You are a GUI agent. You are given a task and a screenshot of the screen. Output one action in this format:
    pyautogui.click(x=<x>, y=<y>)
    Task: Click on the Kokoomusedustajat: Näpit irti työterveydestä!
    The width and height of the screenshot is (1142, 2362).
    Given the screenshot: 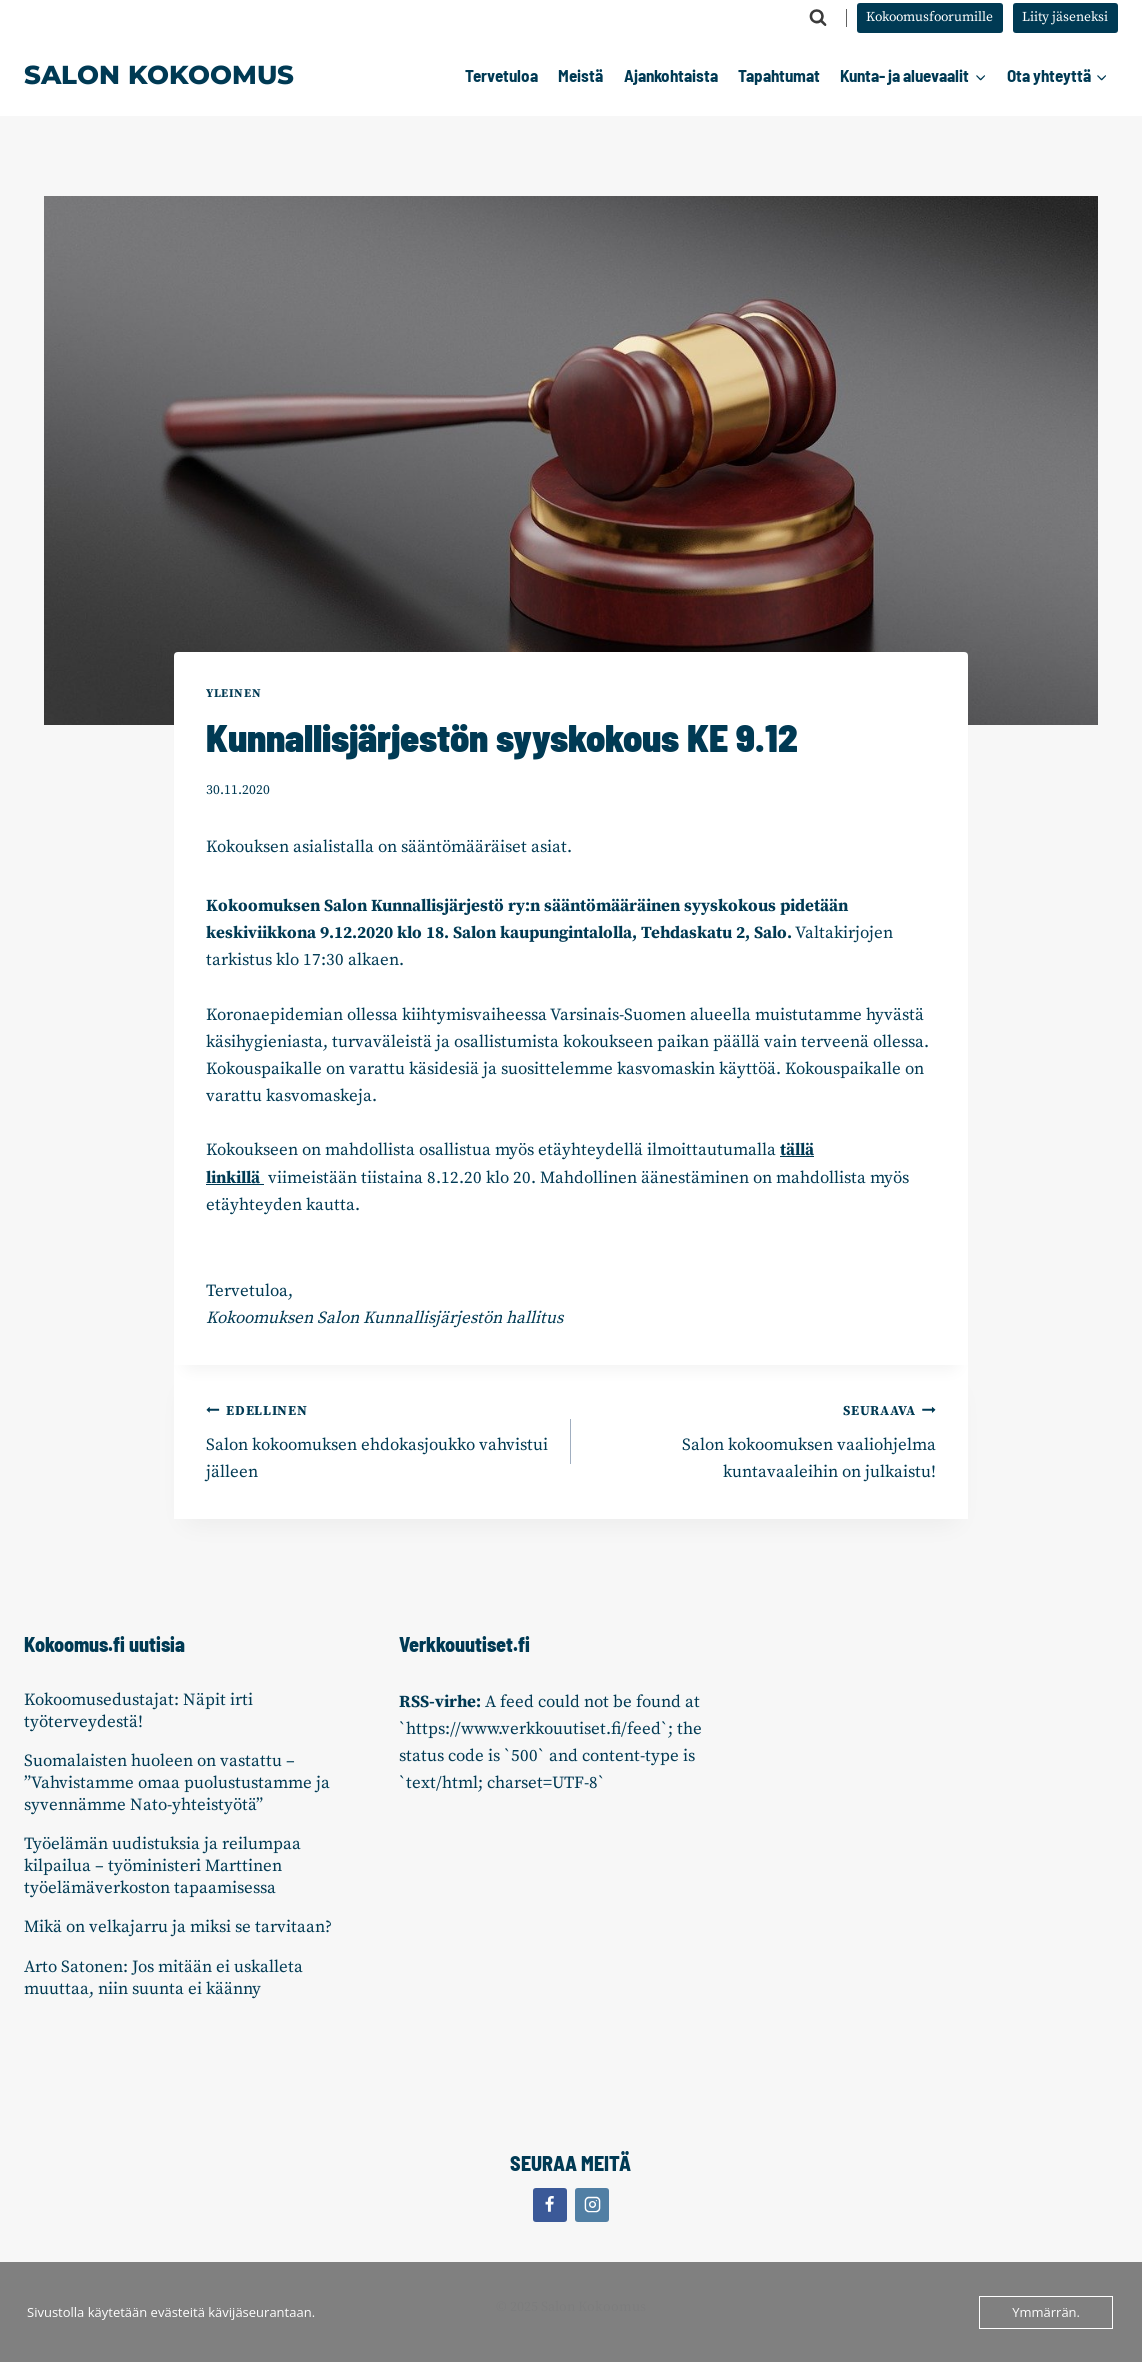 What is the action you would take?
    pyautogui.click(x=138, y=1711)
    